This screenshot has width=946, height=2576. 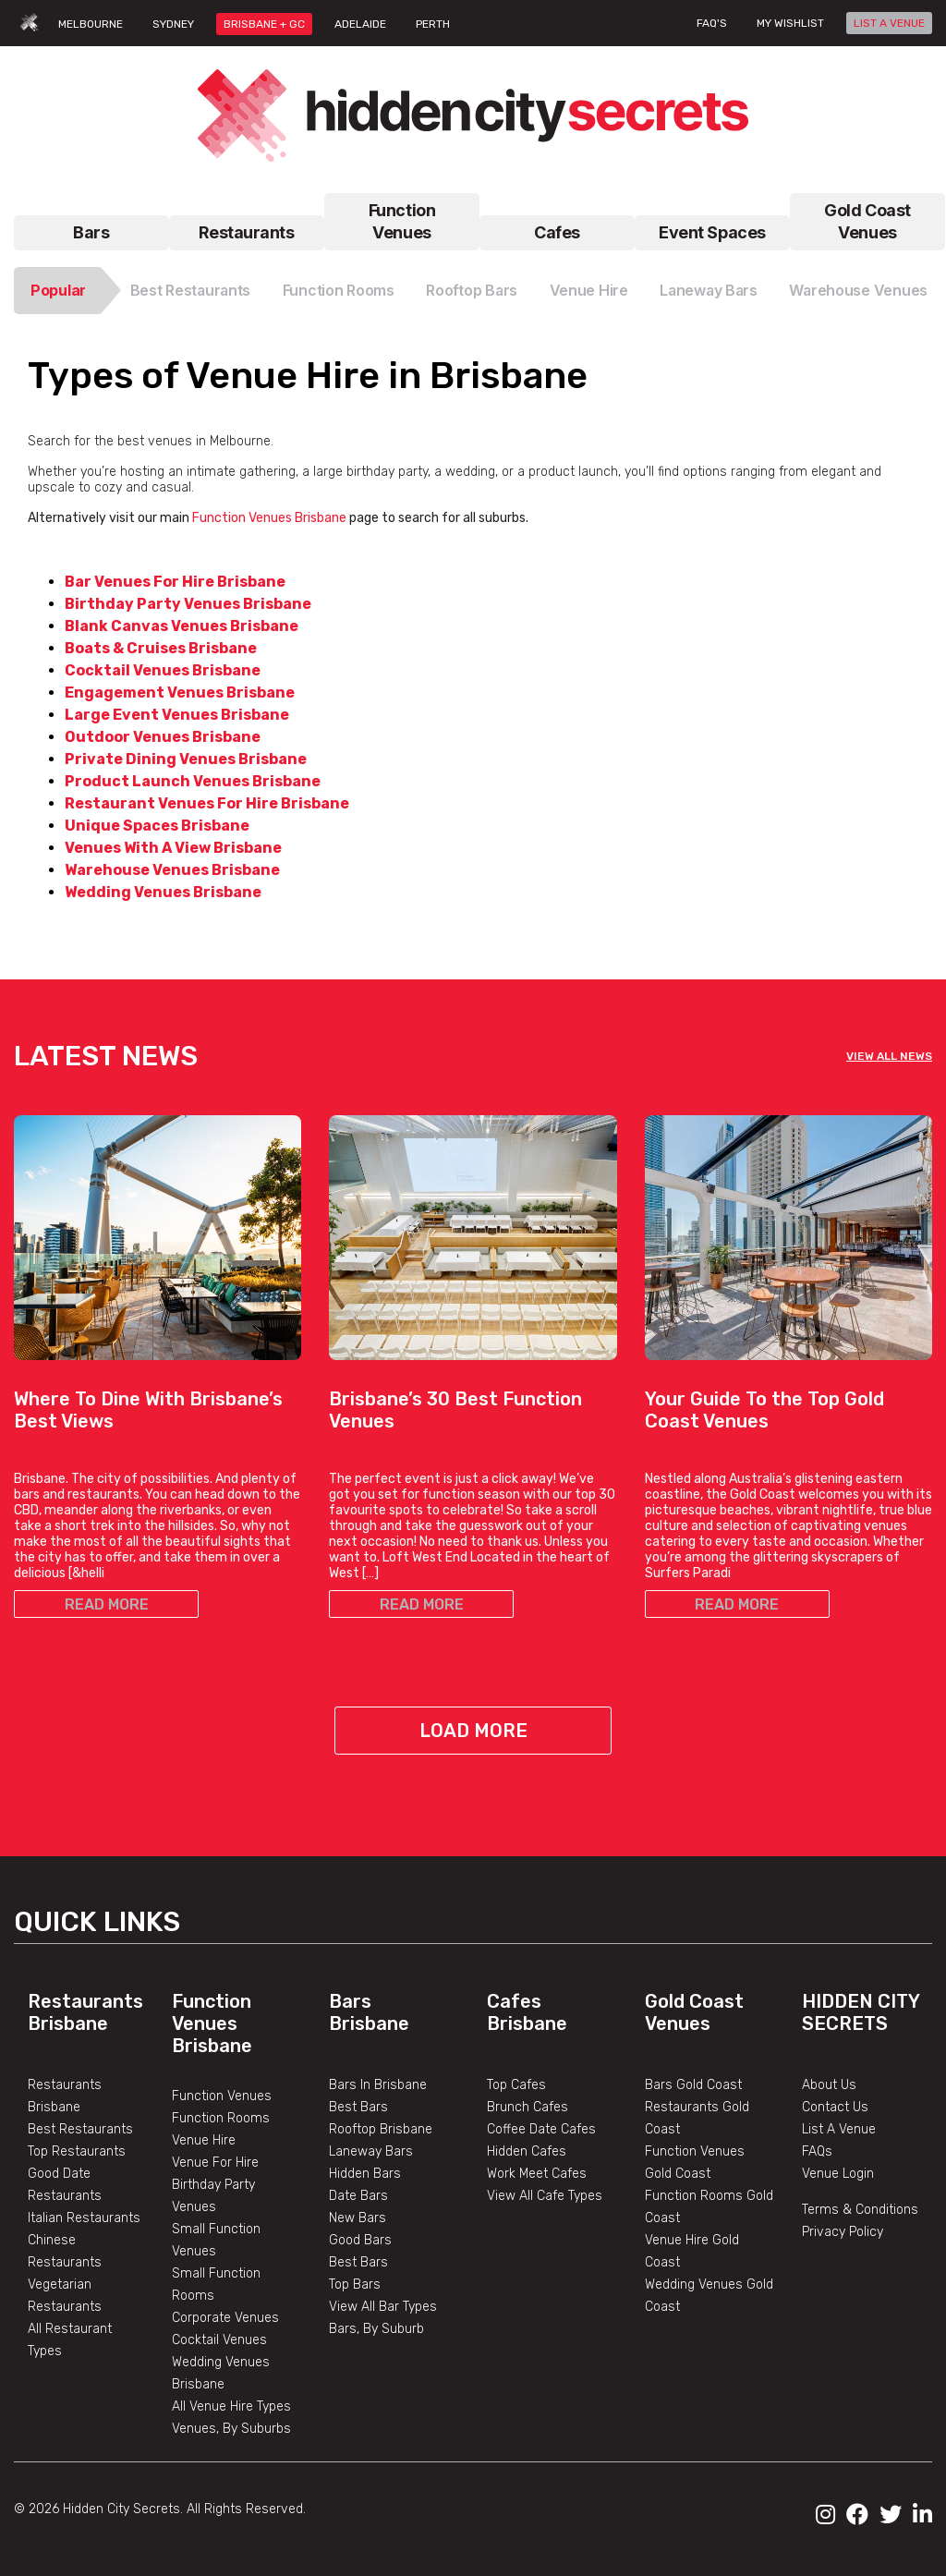 I want to click on Product Launch Venues Brisbane, so click(x=193, y=781).